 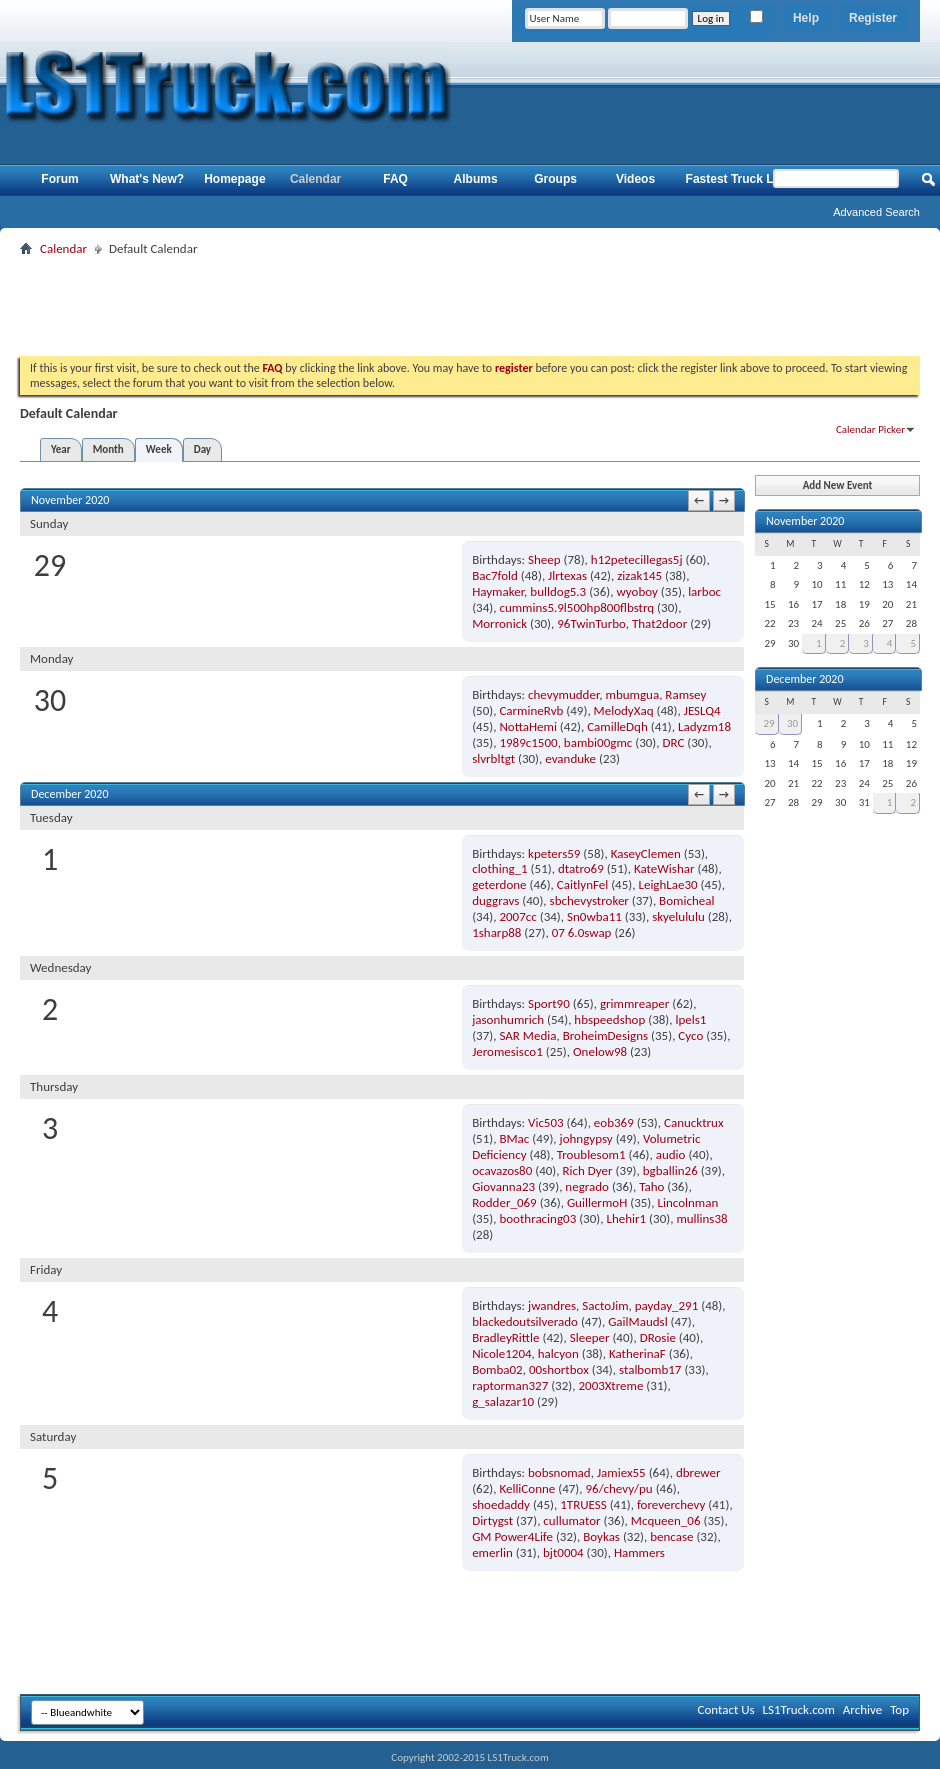 I want to click on payday_291, so click(x=667, y=1305).